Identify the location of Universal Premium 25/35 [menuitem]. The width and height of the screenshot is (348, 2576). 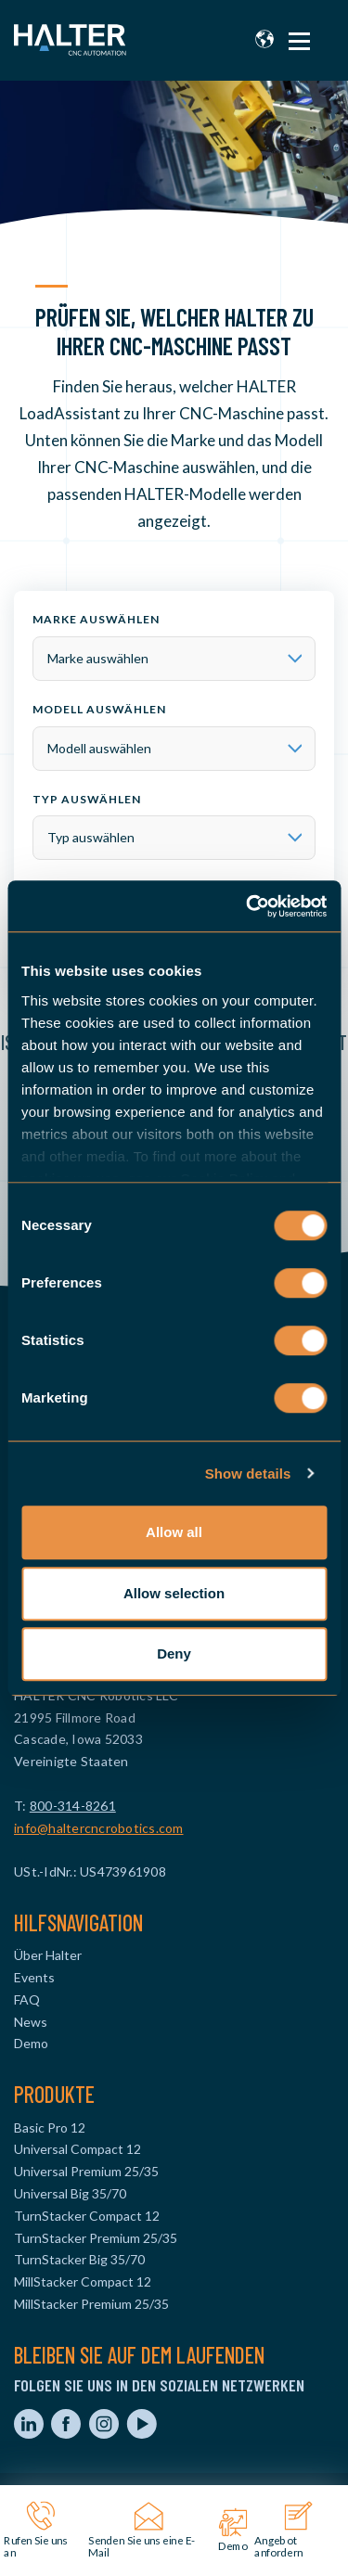
(86, 2171).